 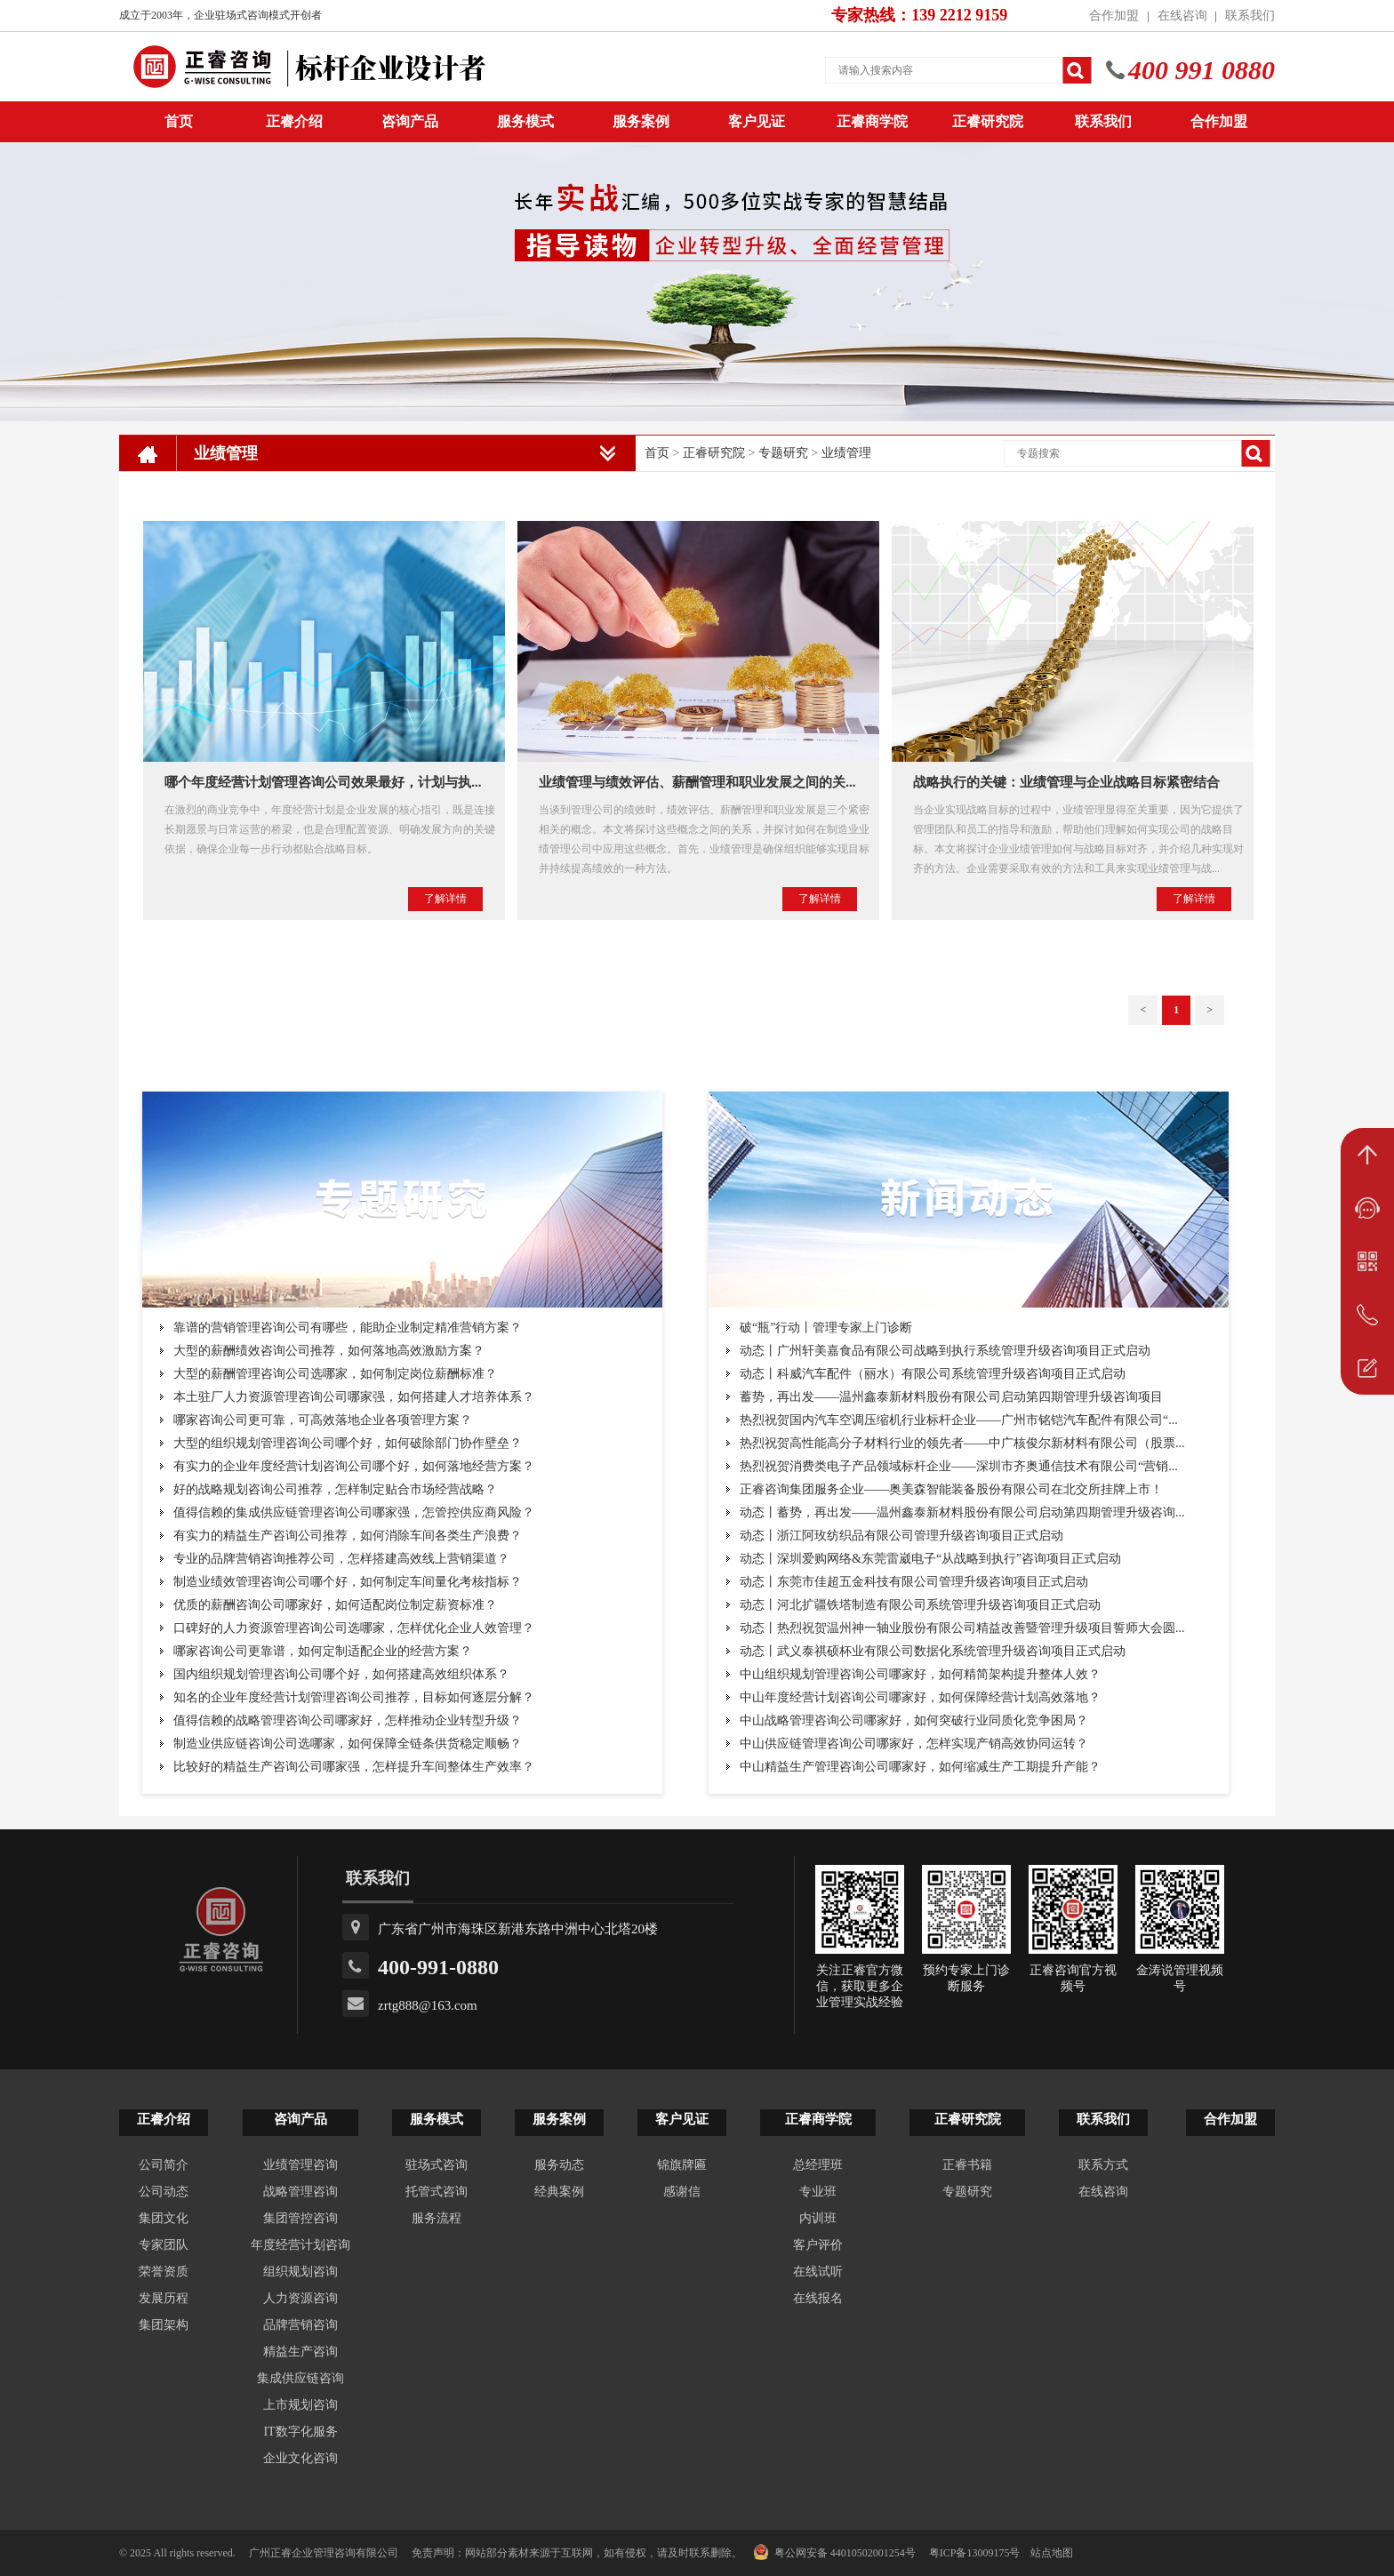 What do you see at coordinates (1051, 2553) in the screenshot?
I see `站点地图` at bounding box center [1051, 2553].